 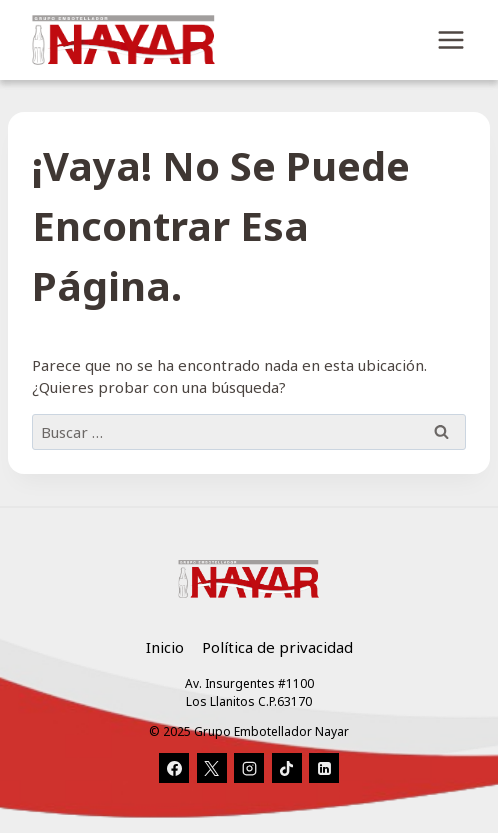 What do you see at coordinates (165, 647) in the screenshot?
I see `Inicio` at bounding box center [165, 647].